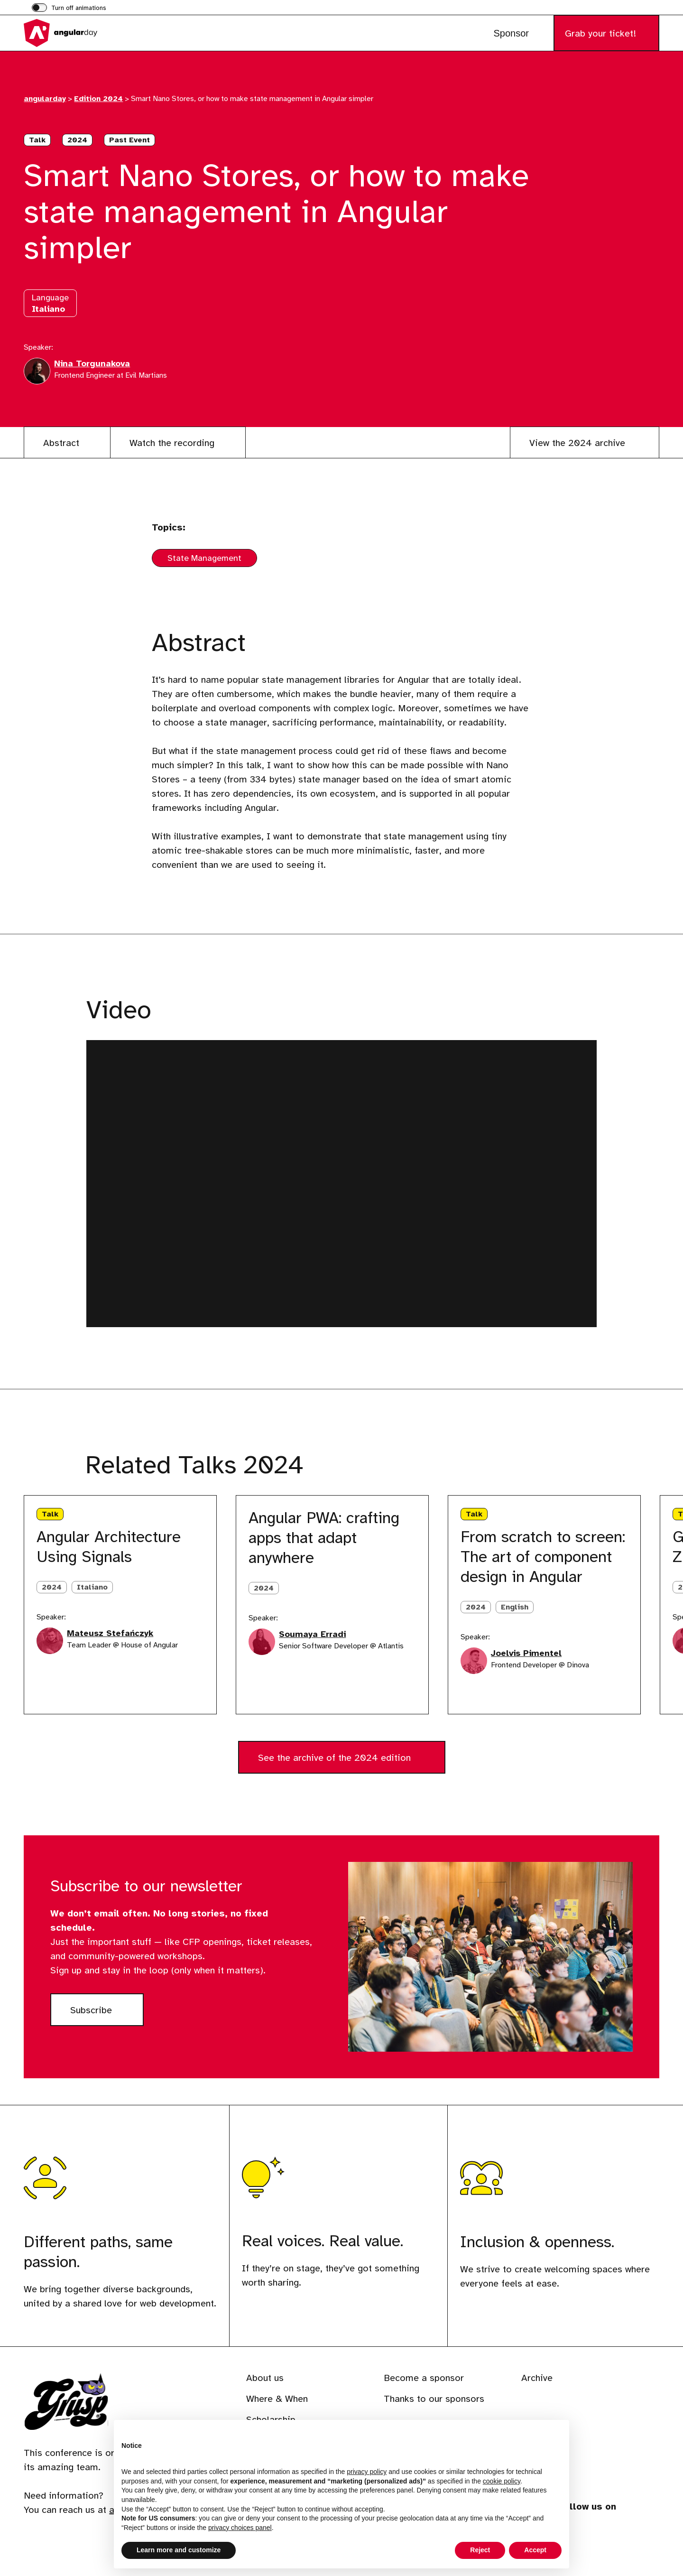 This screenshot has width=683, height=2576. I want to click on [Visit the homepage of angularday], so click(71, 33).